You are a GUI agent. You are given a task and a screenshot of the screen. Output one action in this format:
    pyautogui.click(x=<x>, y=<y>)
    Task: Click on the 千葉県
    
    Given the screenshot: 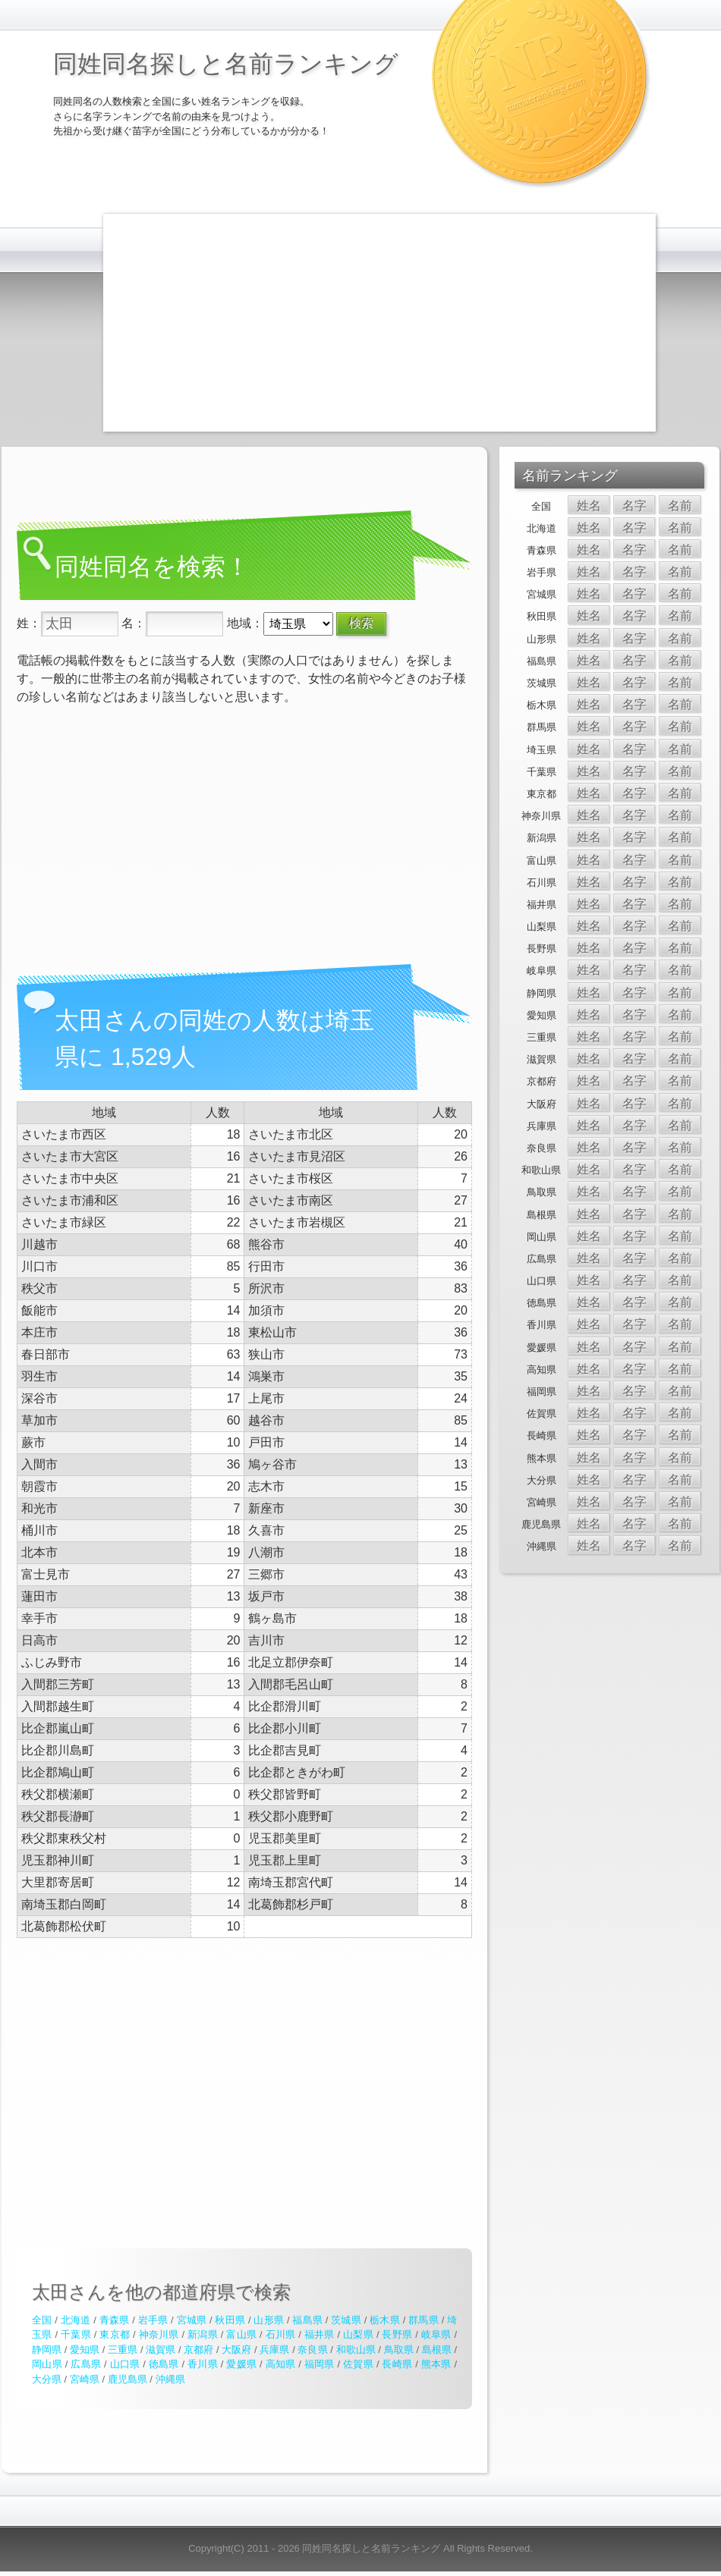 What is the action you would take?
    pyautogui.click(x=76, y=2334)
    